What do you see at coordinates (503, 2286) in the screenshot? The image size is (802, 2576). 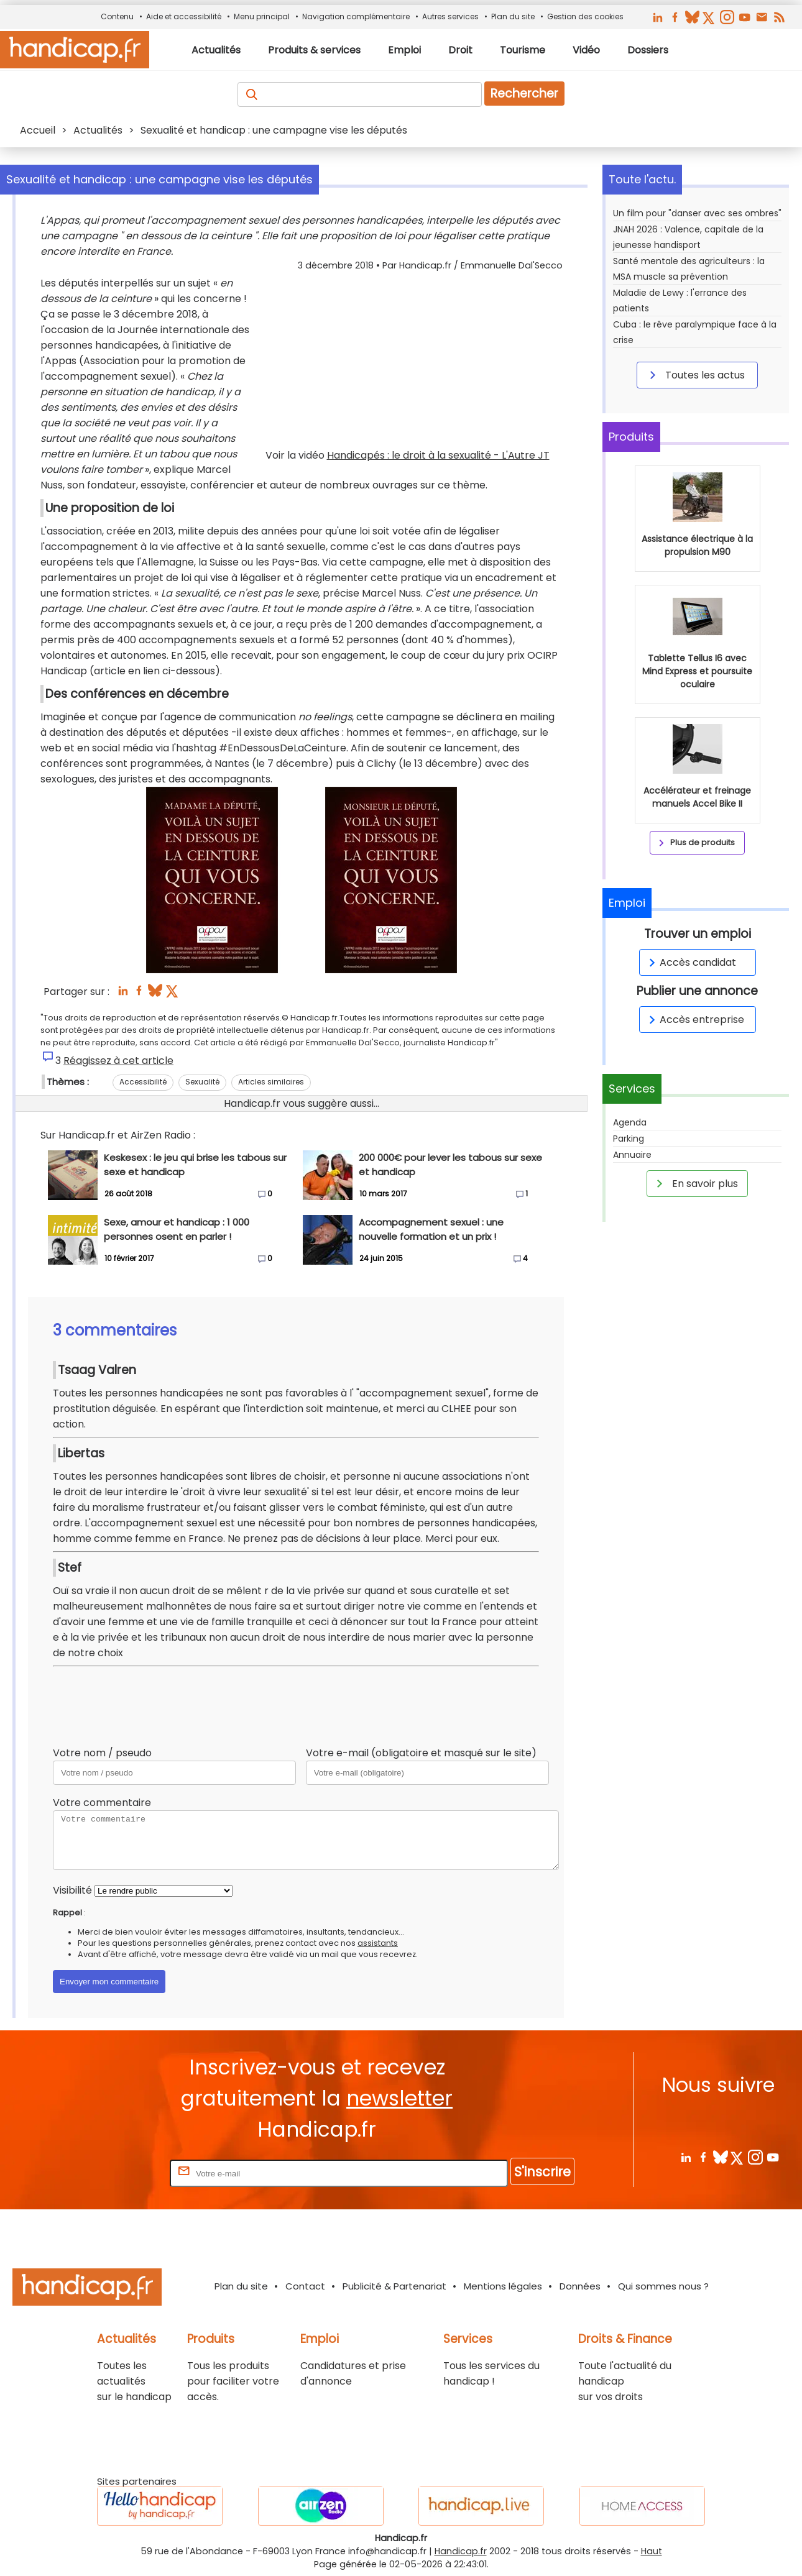 I see `Mentions légales` at bounding box center [503, 2286].